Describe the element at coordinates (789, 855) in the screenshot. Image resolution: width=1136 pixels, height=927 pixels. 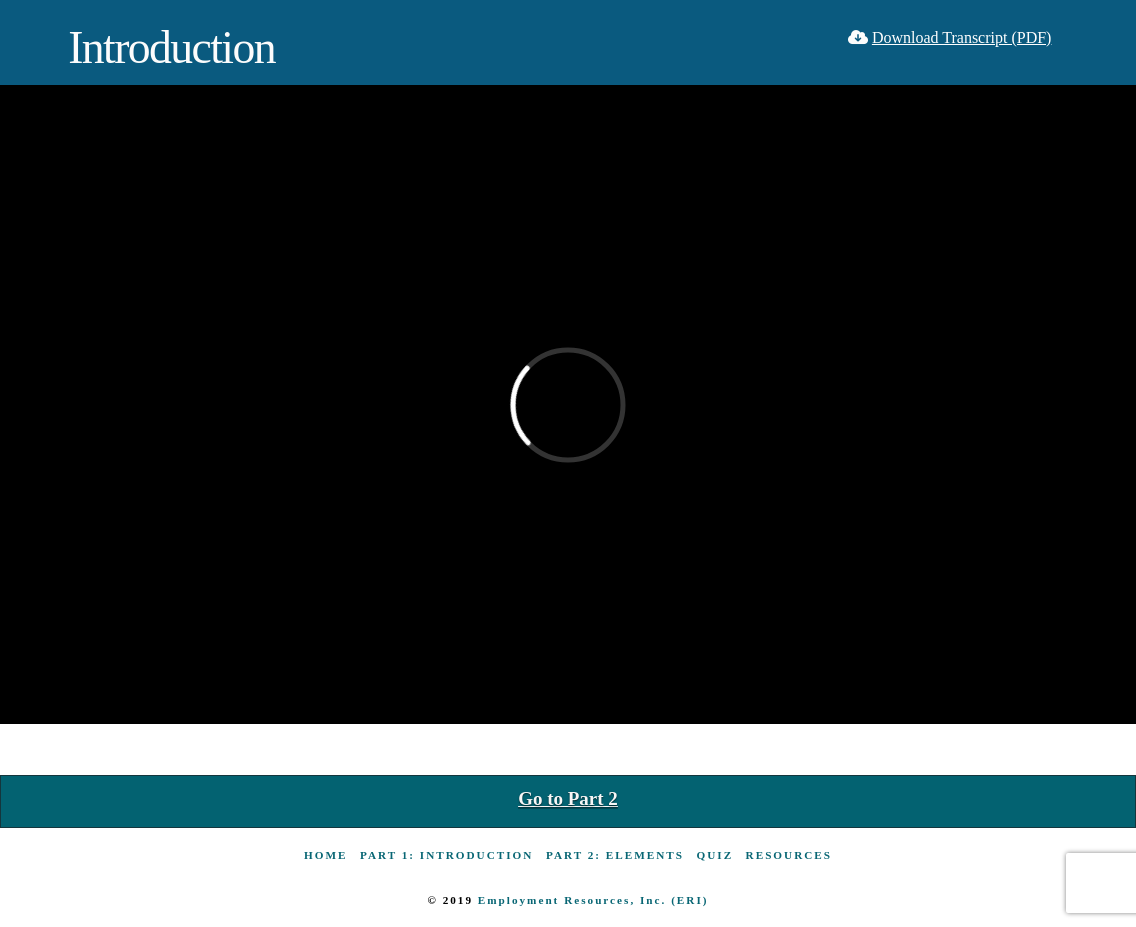
I see `Resources` at that location.